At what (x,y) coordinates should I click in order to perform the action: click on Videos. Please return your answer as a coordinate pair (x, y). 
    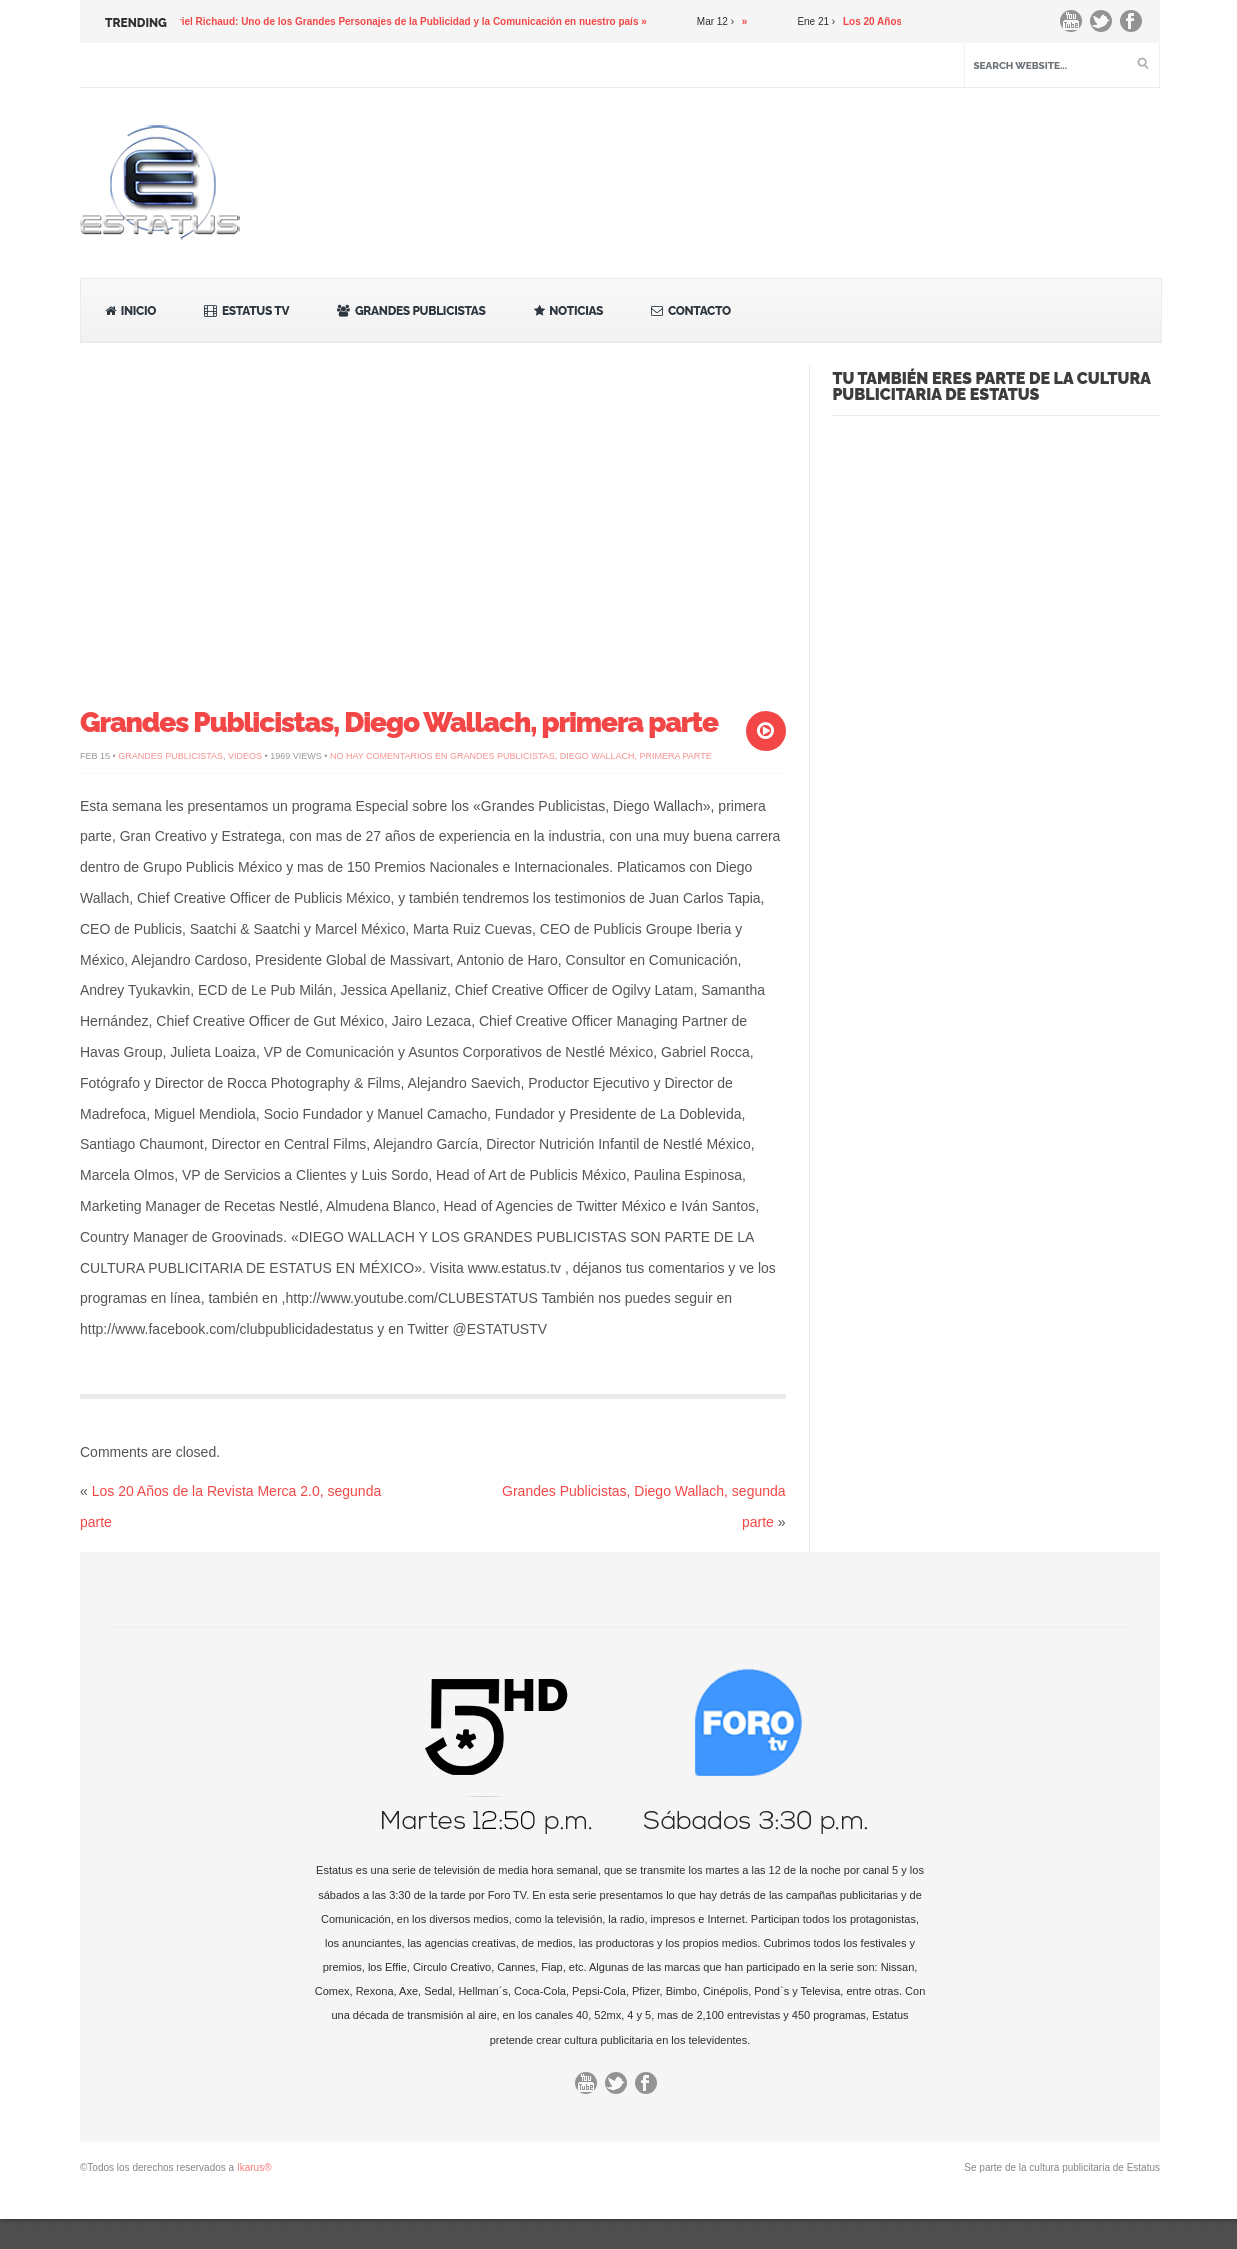
    Looking at the image, I should click on (245, 756).